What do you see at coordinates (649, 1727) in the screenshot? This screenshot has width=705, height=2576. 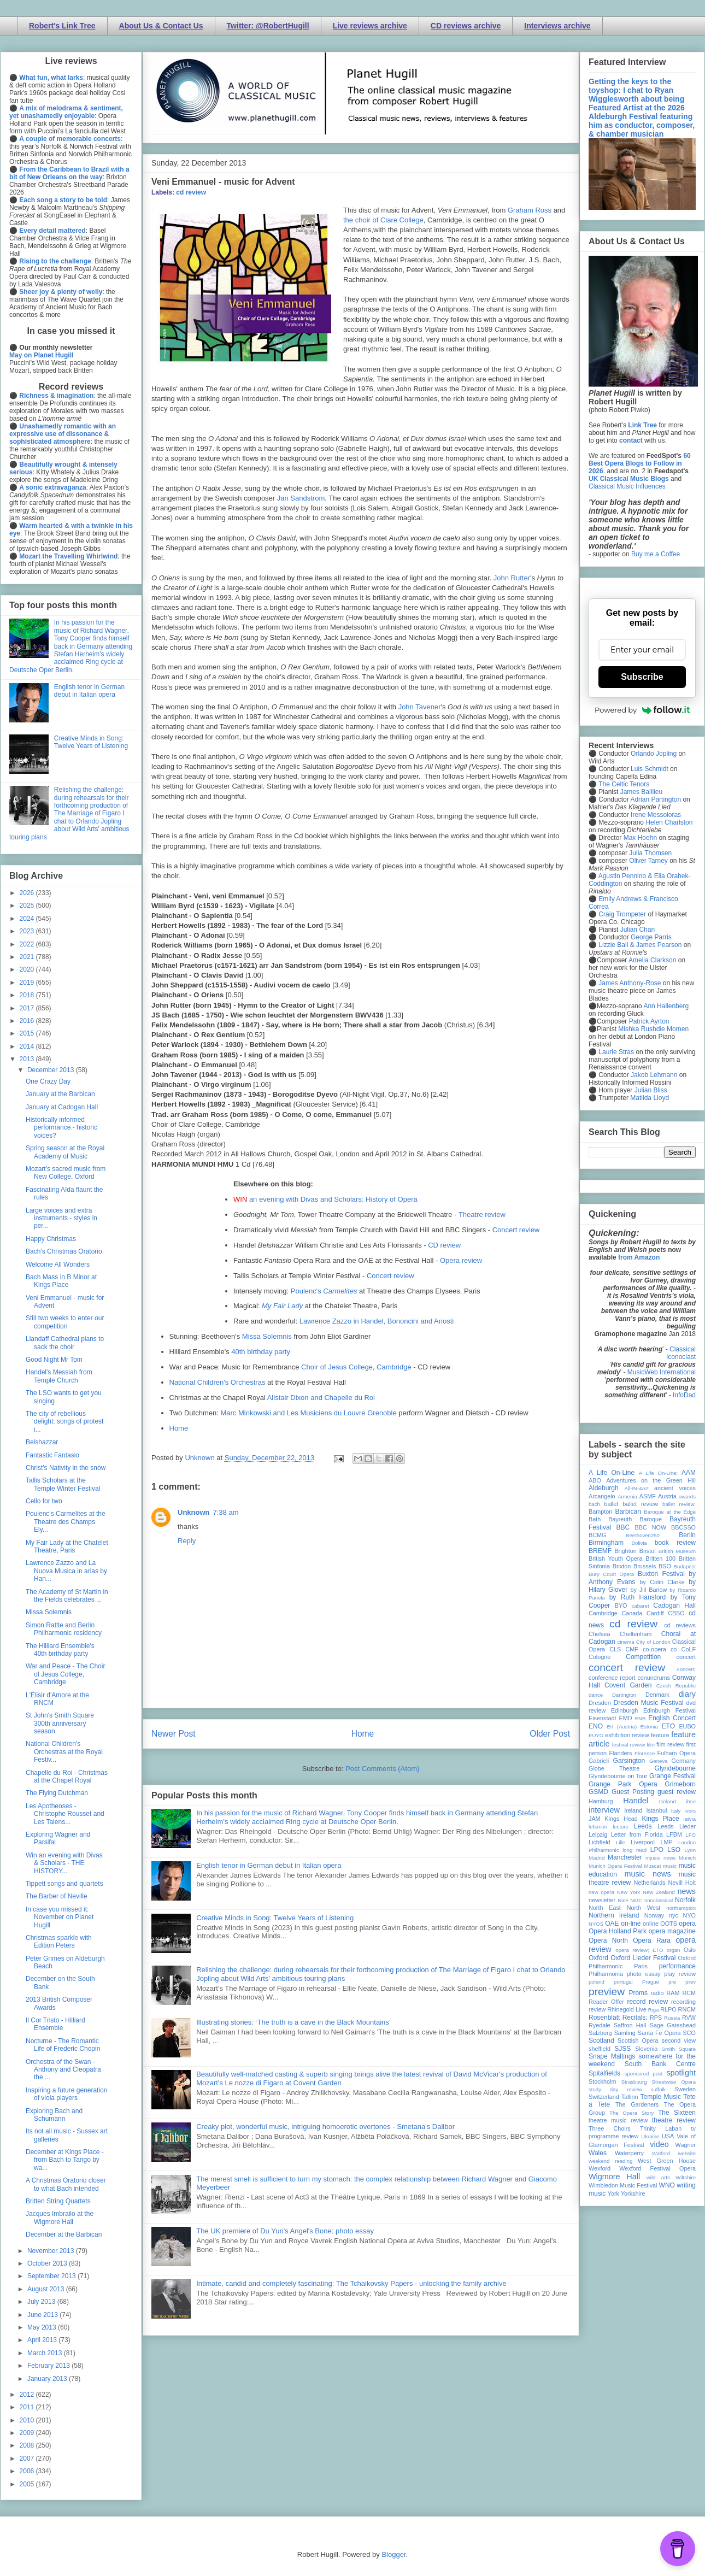 I see `Estonia` at bounding box center [649, 1727].